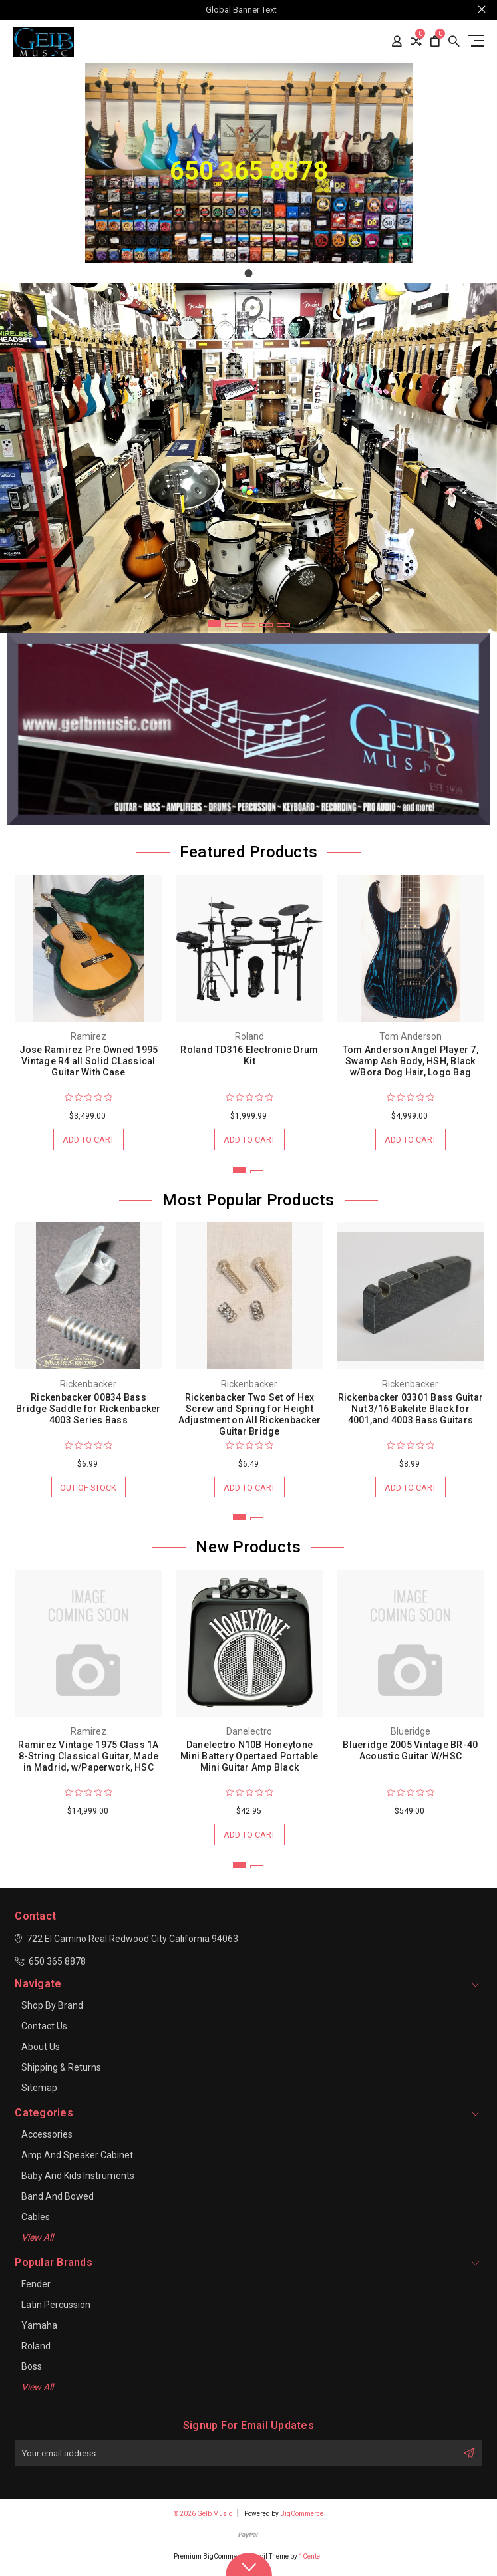  Describe the element at coordinates (55, 2309) in the screenshot. I see `Latin Percussion` at that location.